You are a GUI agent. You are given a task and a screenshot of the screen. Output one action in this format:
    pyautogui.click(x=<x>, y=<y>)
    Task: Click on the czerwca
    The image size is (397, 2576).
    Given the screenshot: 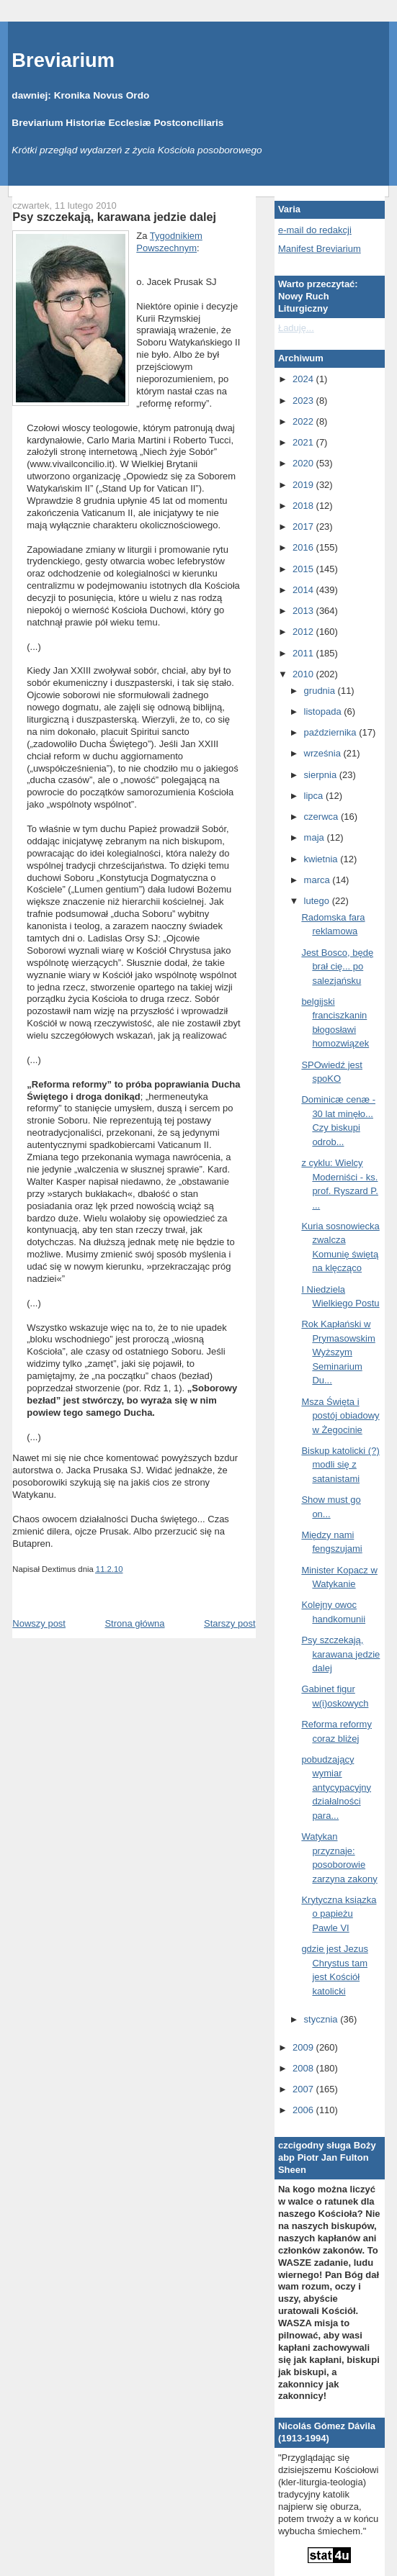 What is the action you would take?
    pyautogui.click(x=322, y=816)
    